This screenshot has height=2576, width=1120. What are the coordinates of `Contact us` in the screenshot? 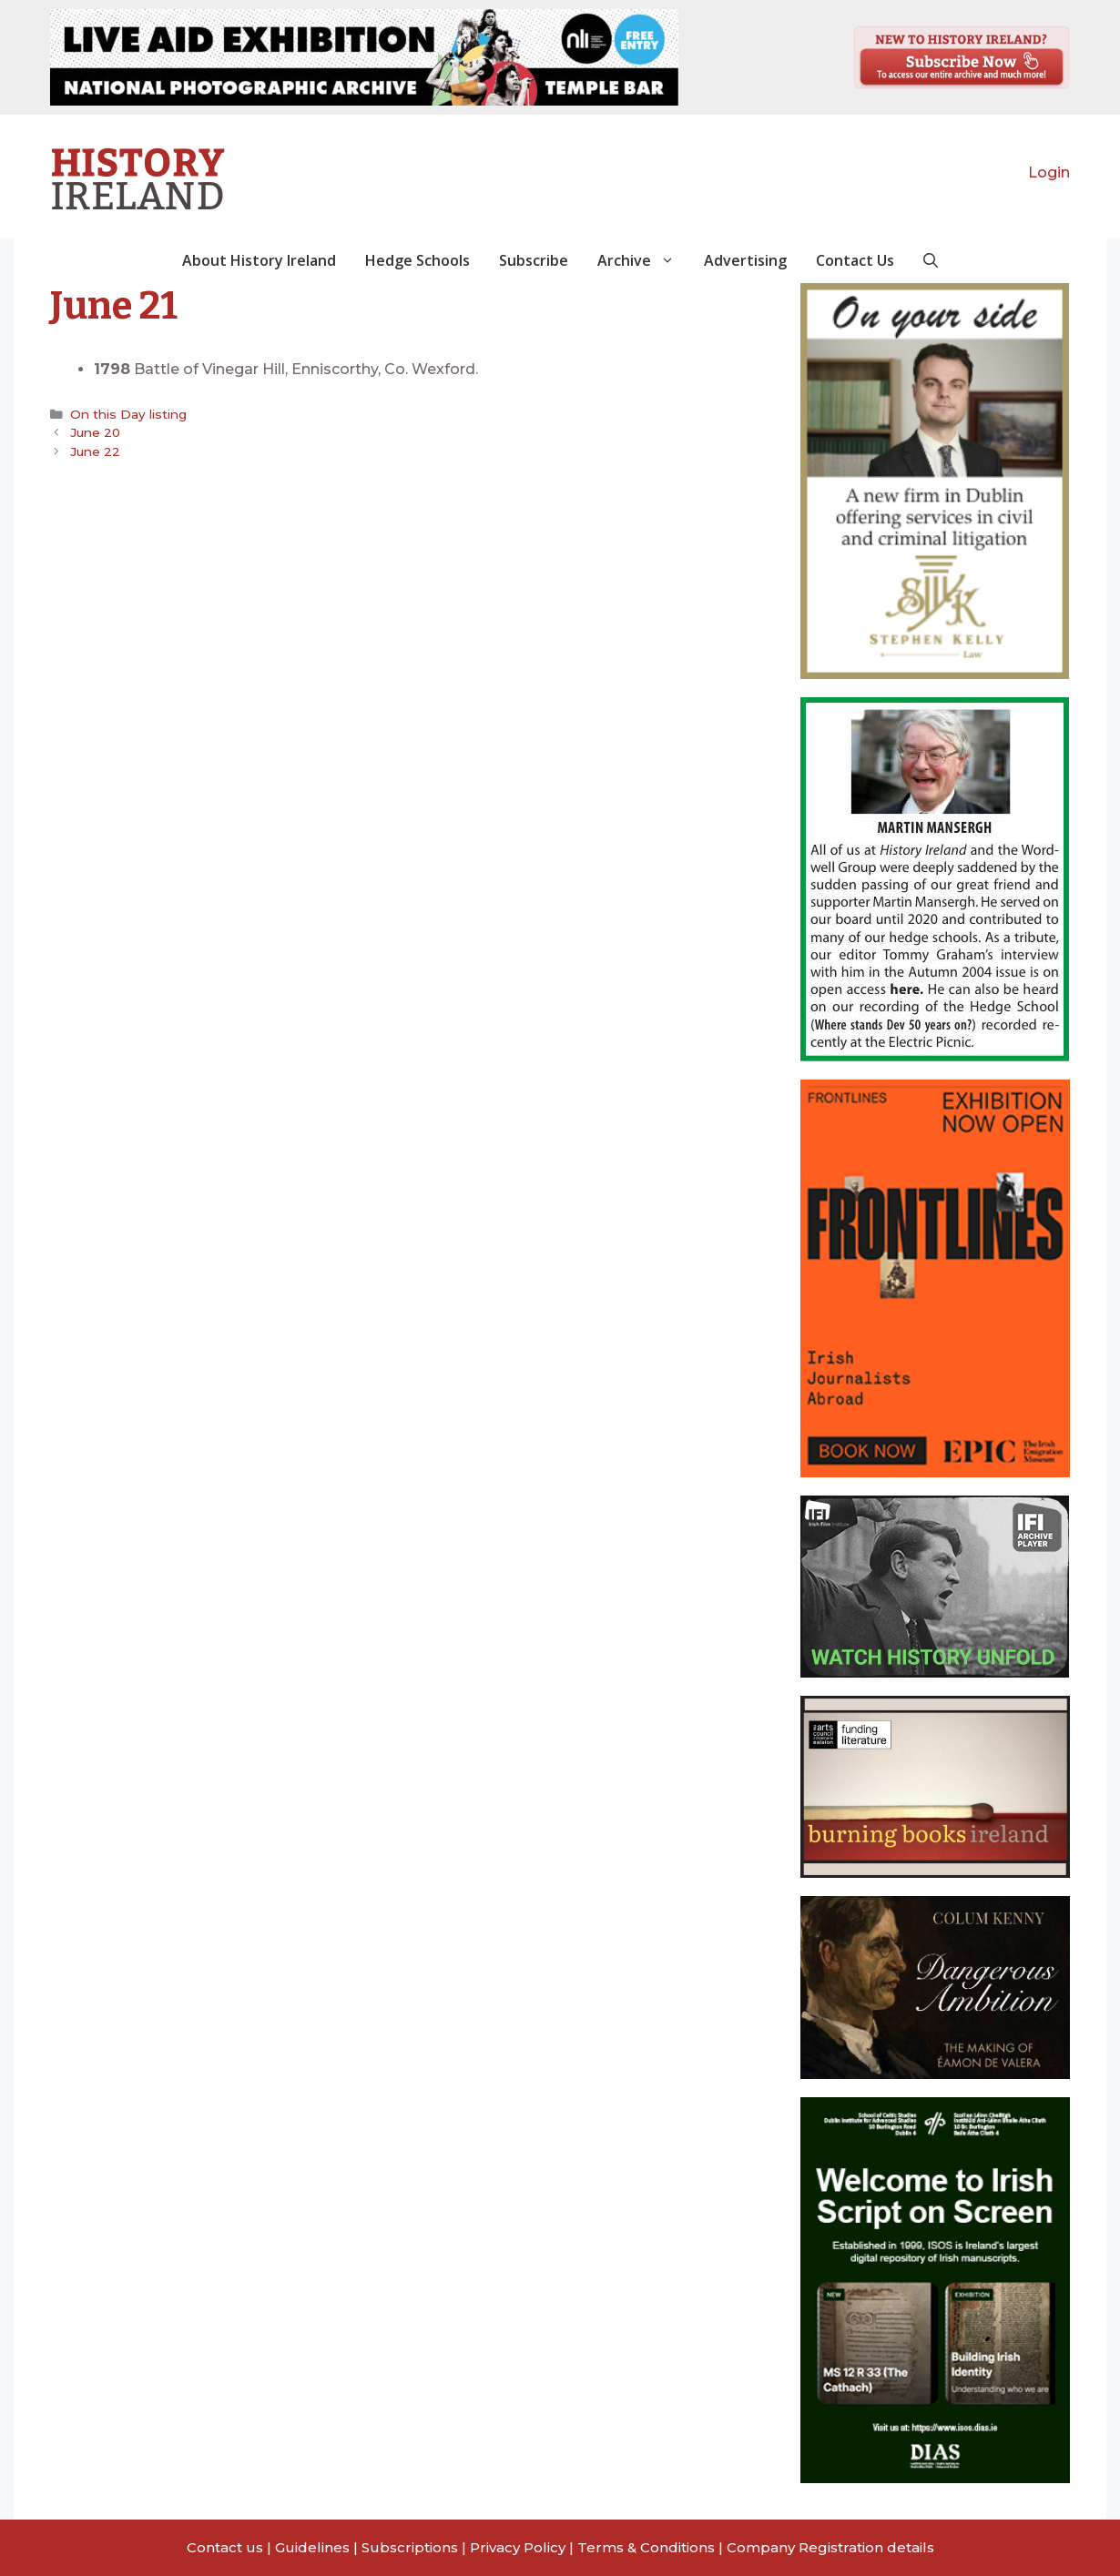 It's located at (225, 2547).